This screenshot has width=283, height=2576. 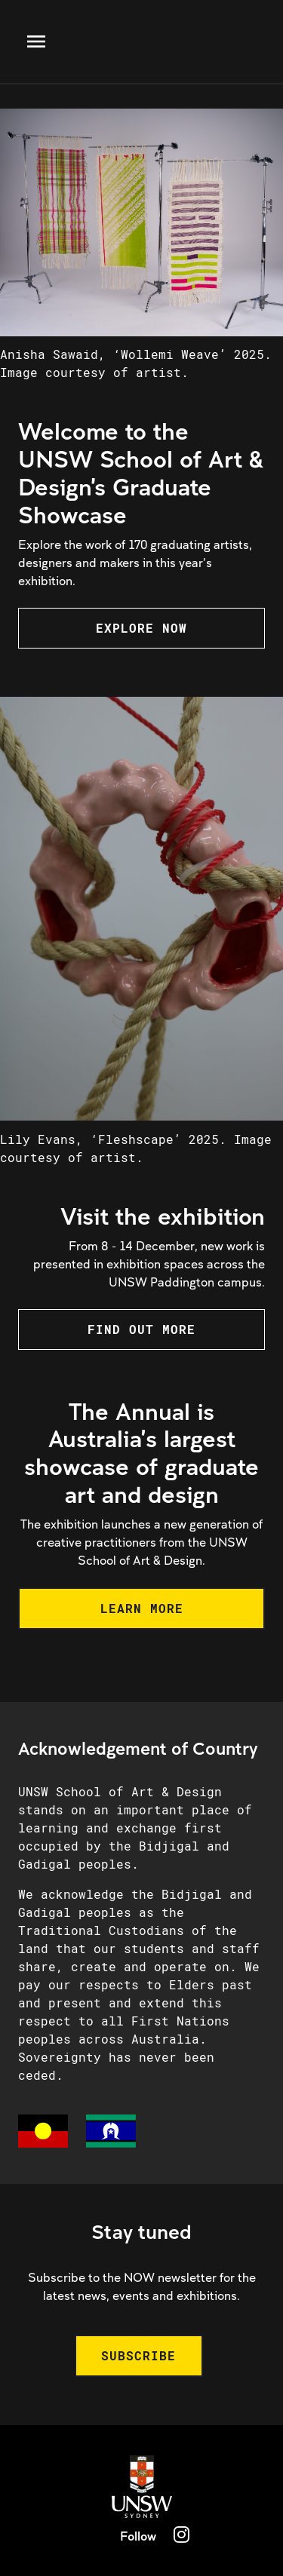 What do you see at coordinates (141, 1329) in the screenshot?
I see `FIND OUT MORE` at bounding box center [141, 1329].